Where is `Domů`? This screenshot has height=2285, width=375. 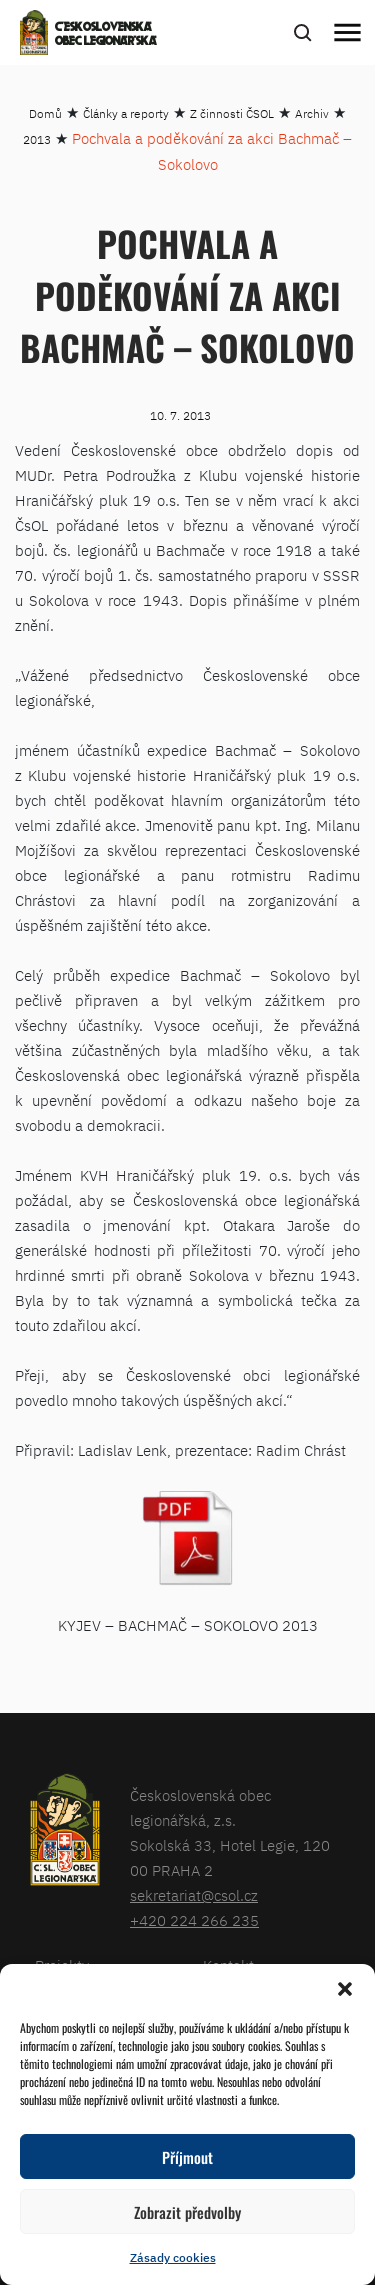 Domů is located at coordinates (45, 113).